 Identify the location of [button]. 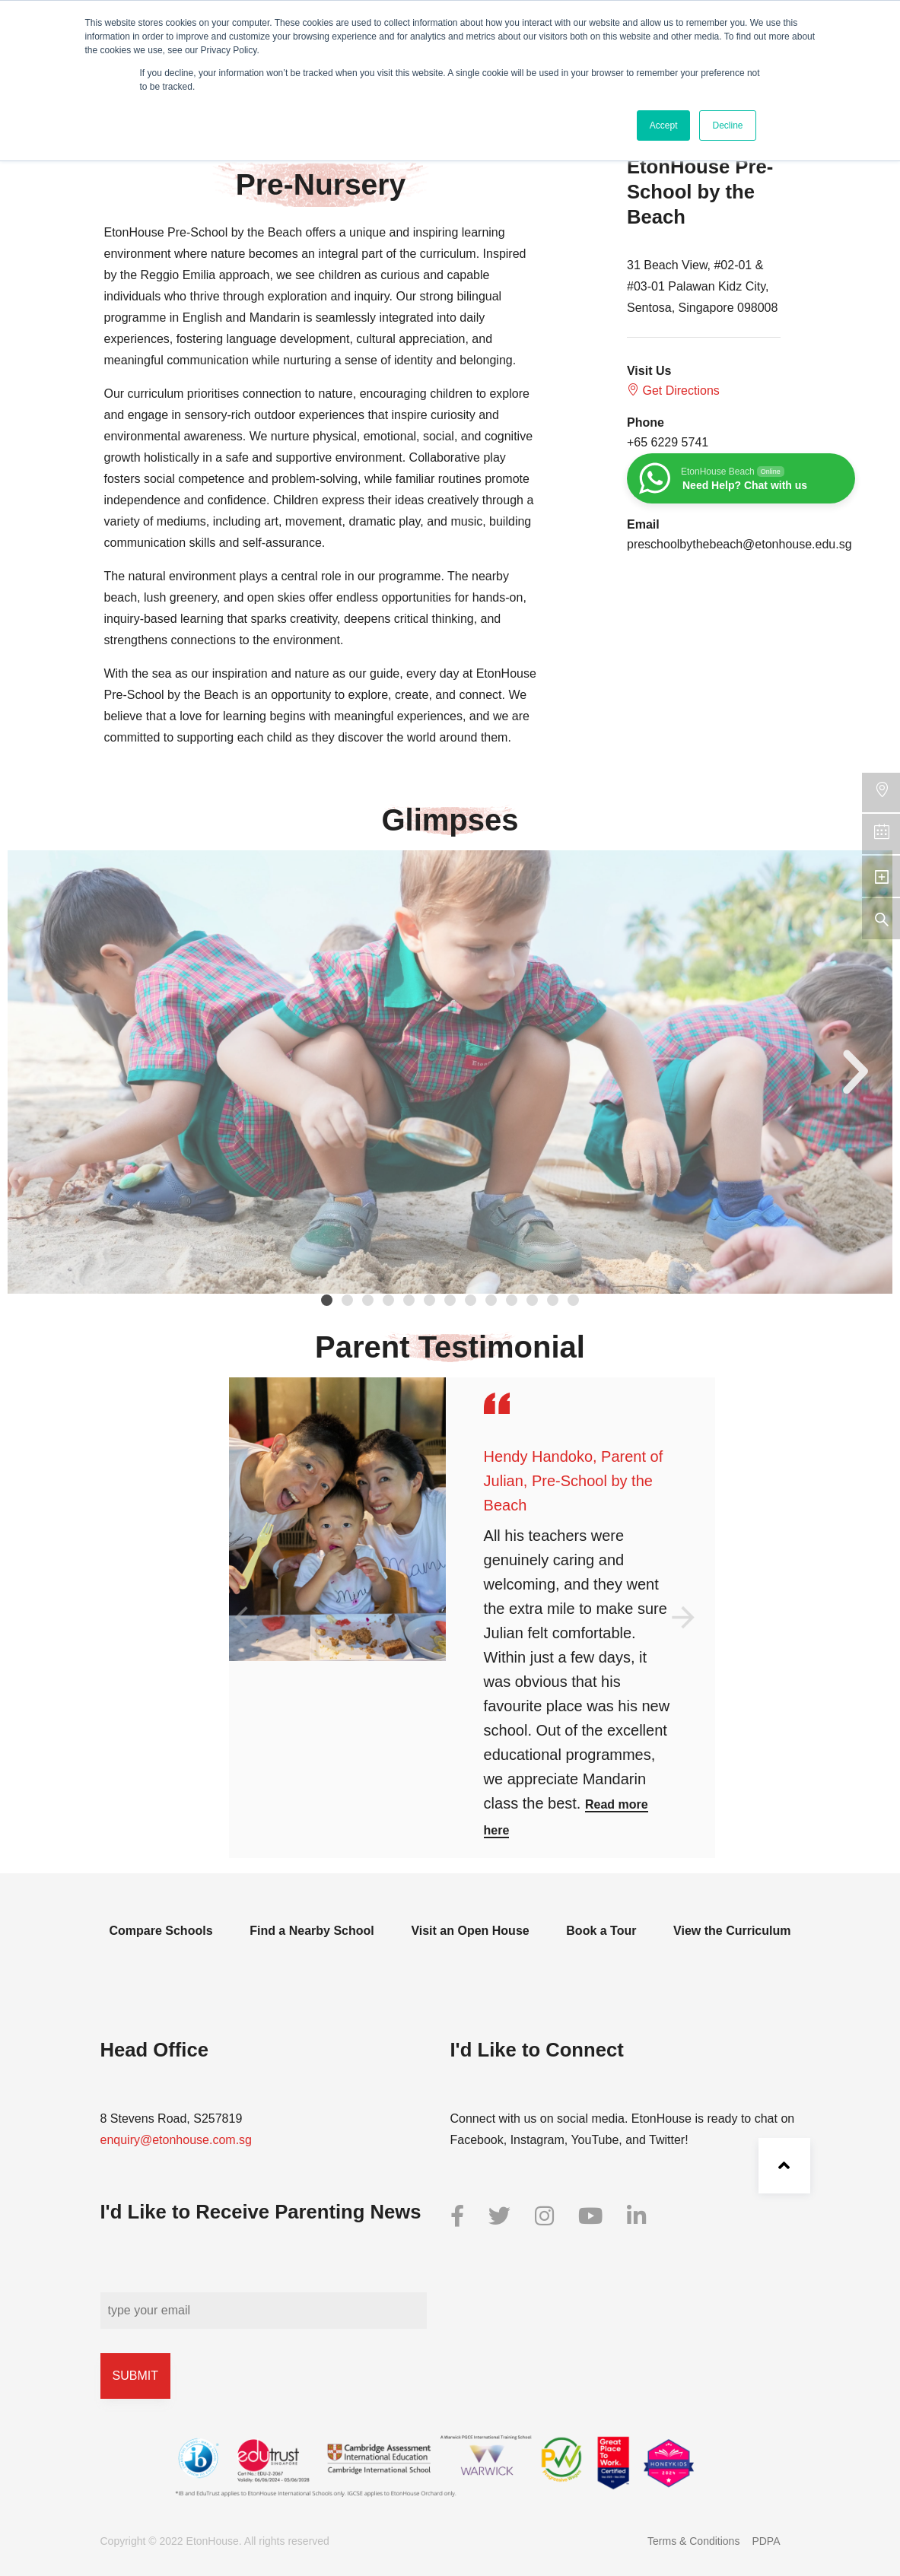
(326, 1300).